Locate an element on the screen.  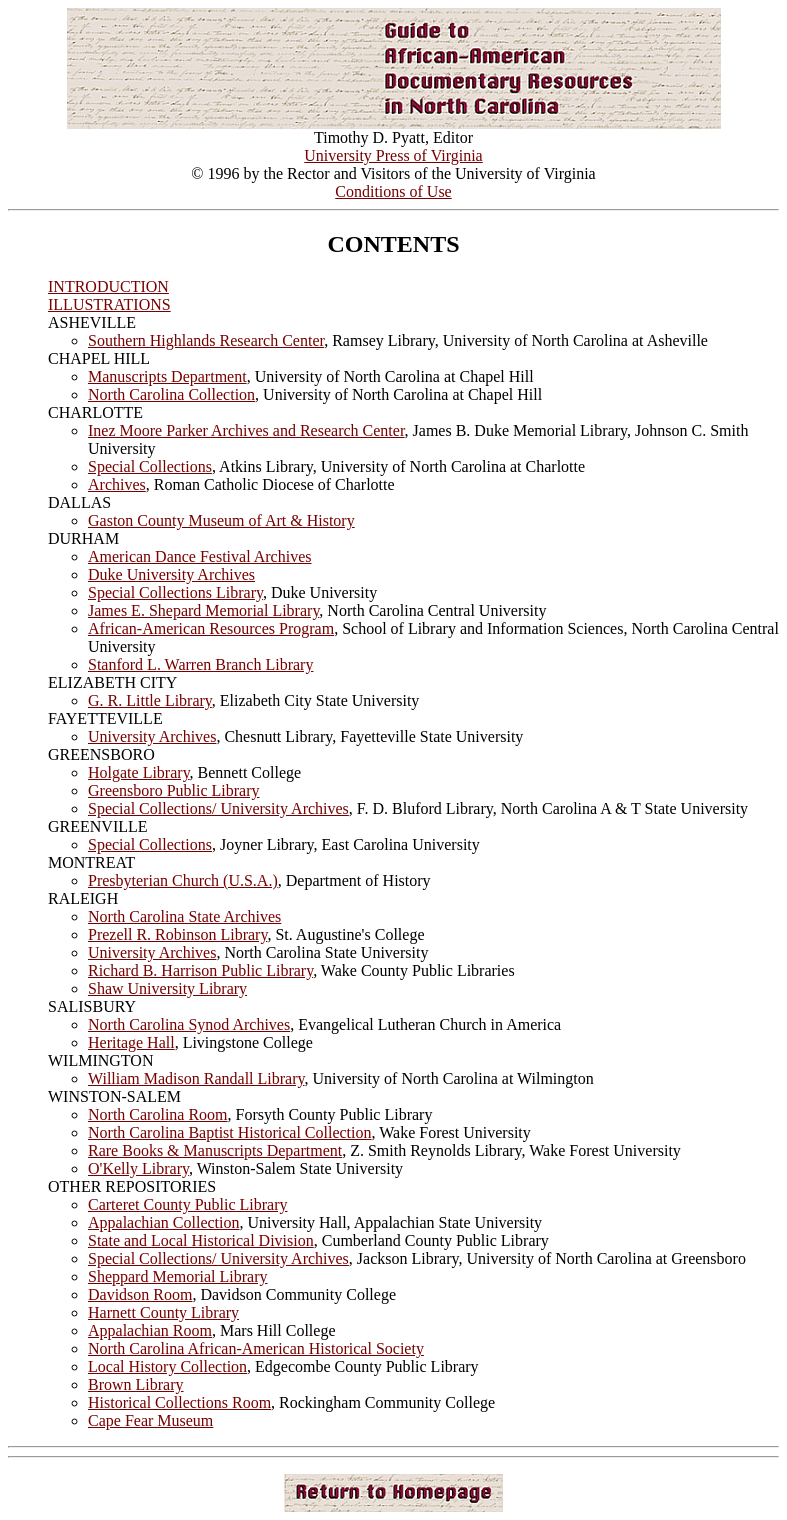
INTRODUCTION is located at coordinates (108, 286).